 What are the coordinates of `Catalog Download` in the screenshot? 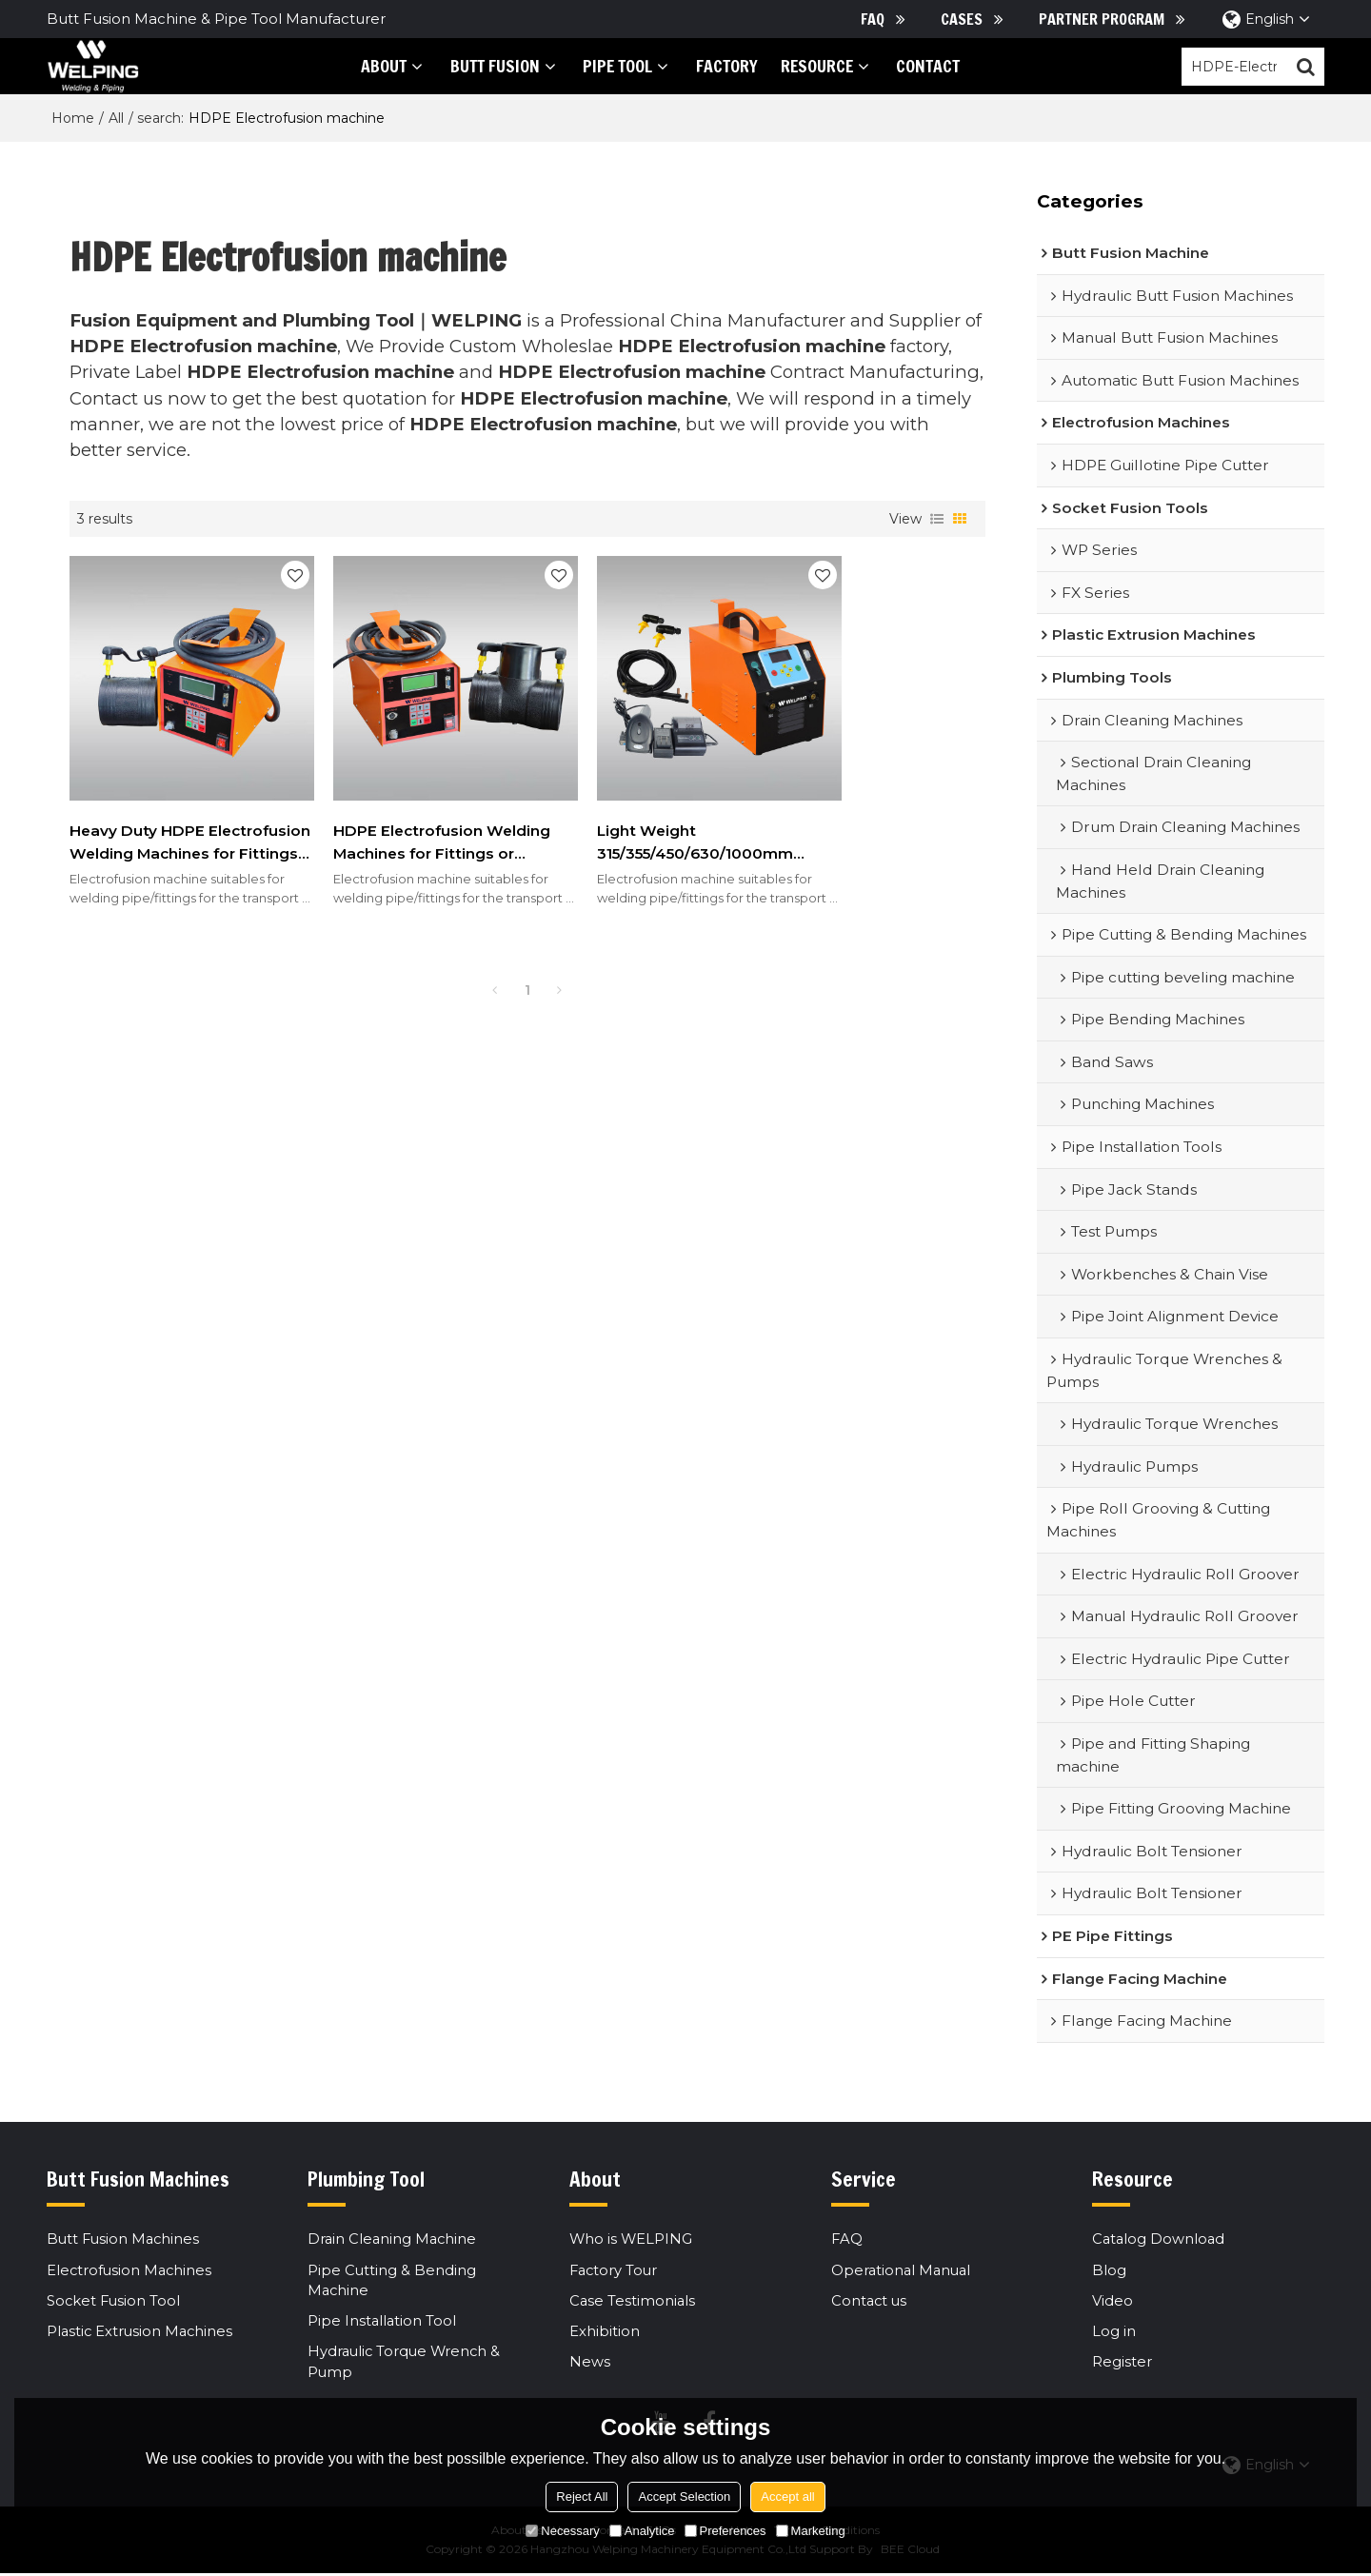 It's located at (1159, 2240).